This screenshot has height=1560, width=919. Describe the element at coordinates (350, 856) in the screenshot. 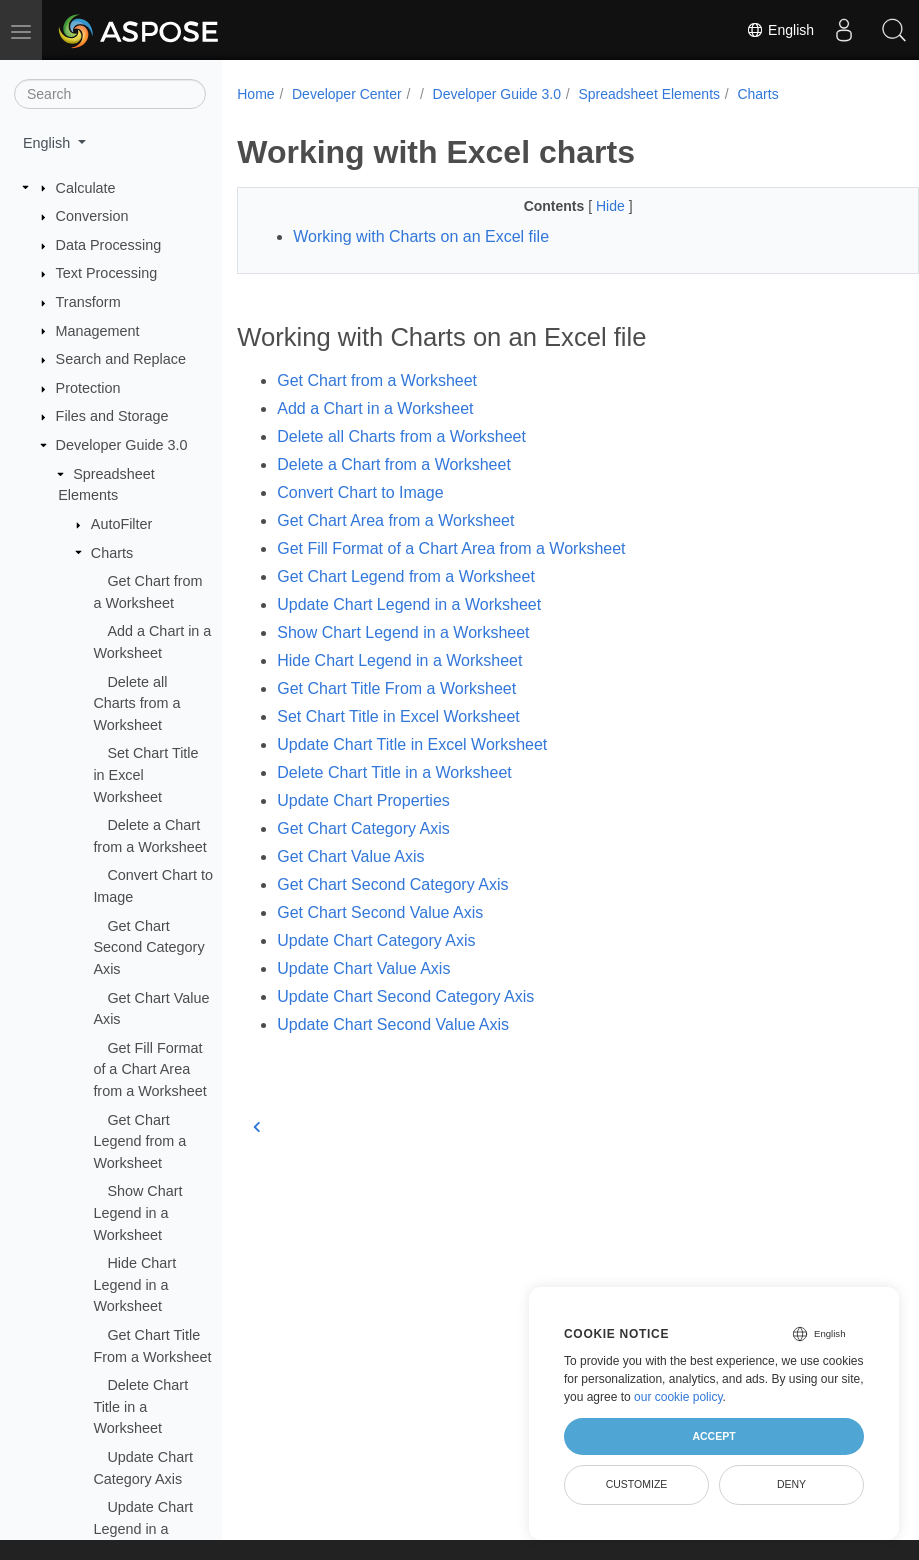

I see `Get Chart Value Axis` at that location.